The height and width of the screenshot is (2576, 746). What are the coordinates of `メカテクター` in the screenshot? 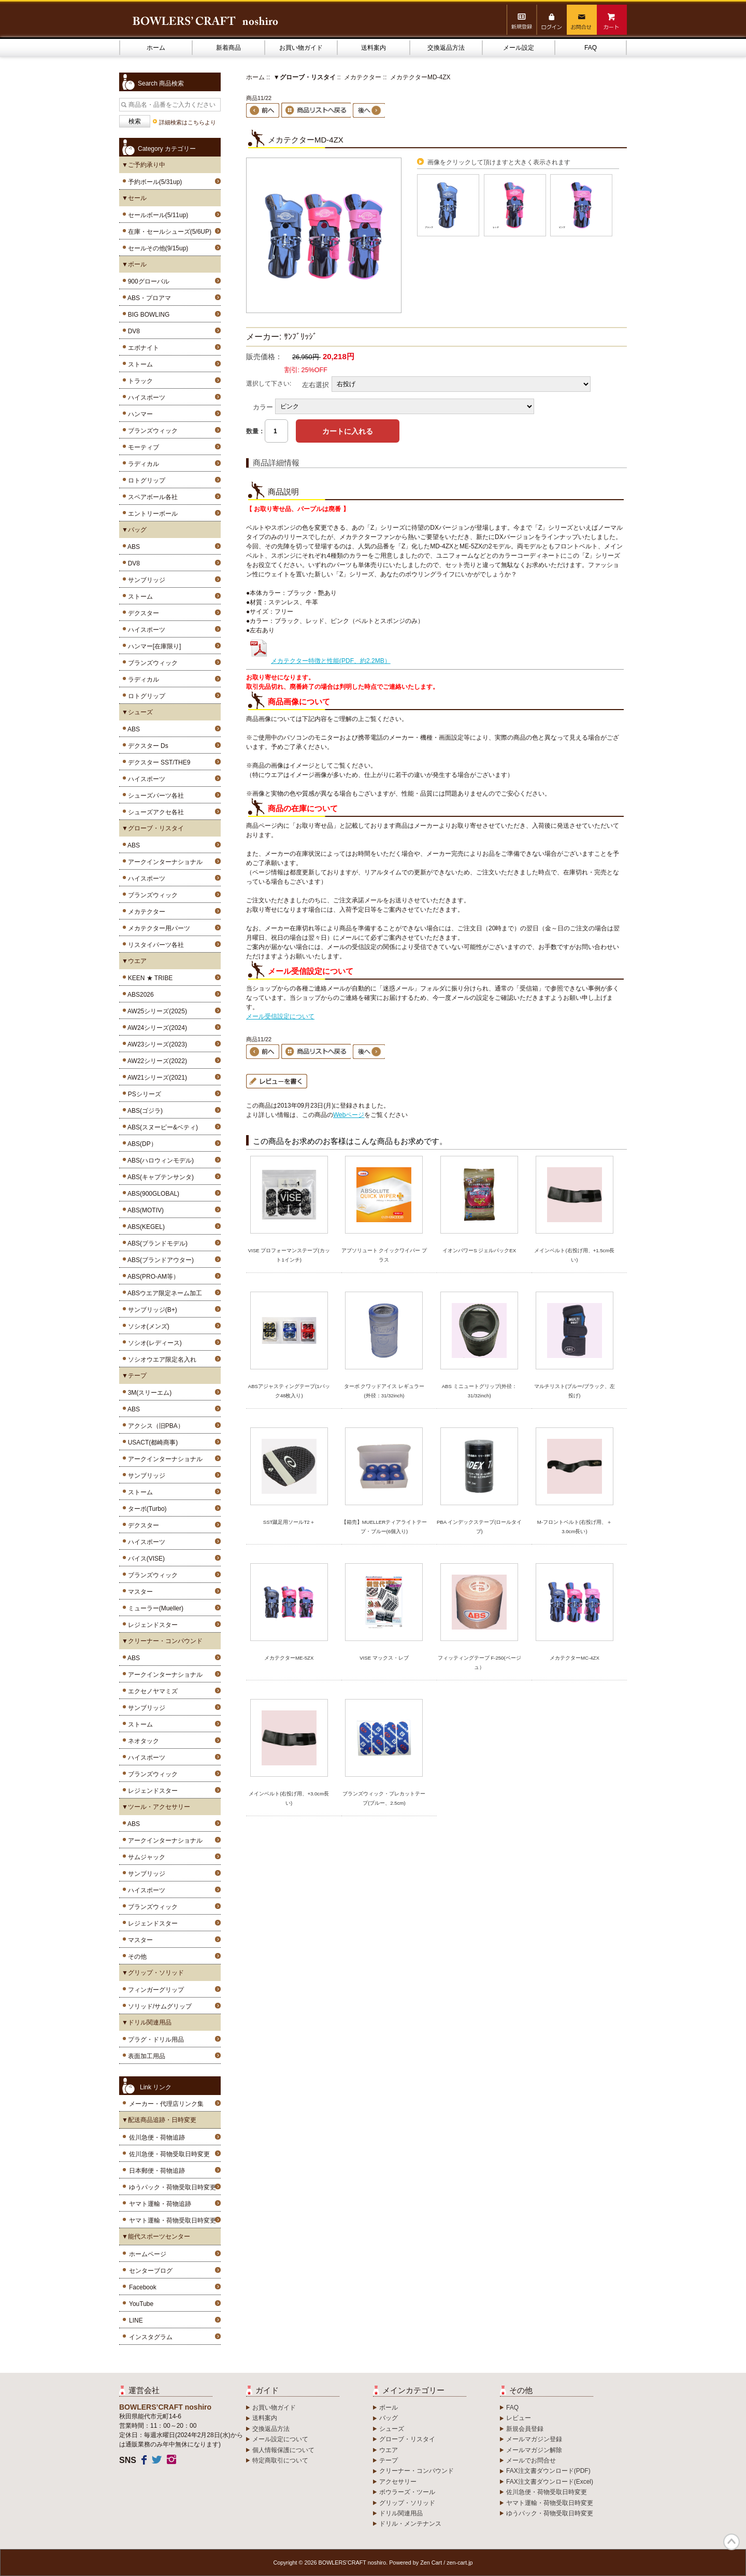 It's located at (362, 77).